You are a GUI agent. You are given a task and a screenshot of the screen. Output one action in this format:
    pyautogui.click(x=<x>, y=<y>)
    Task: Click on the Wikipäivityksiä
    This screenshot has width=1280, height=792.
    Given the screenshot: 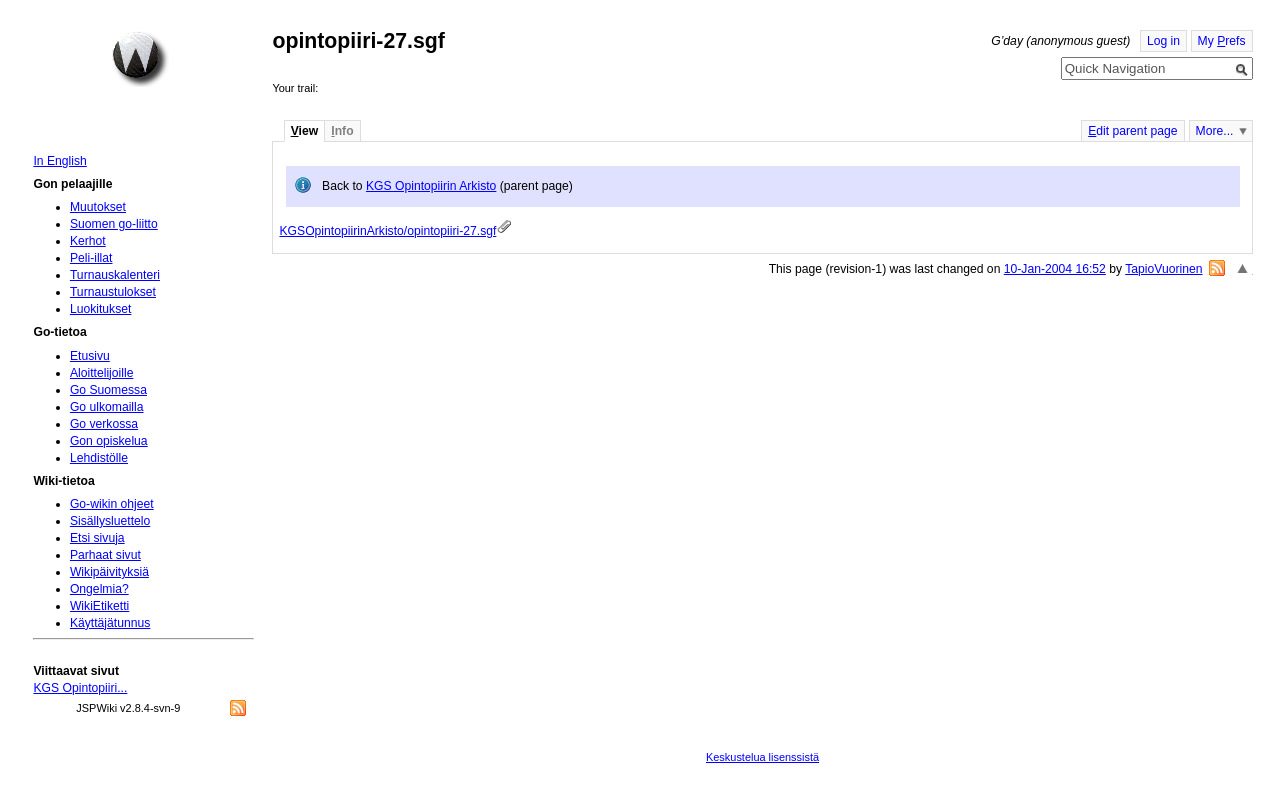 What is the action you would take?
    pyautogui.click(x=109, y=572)
    